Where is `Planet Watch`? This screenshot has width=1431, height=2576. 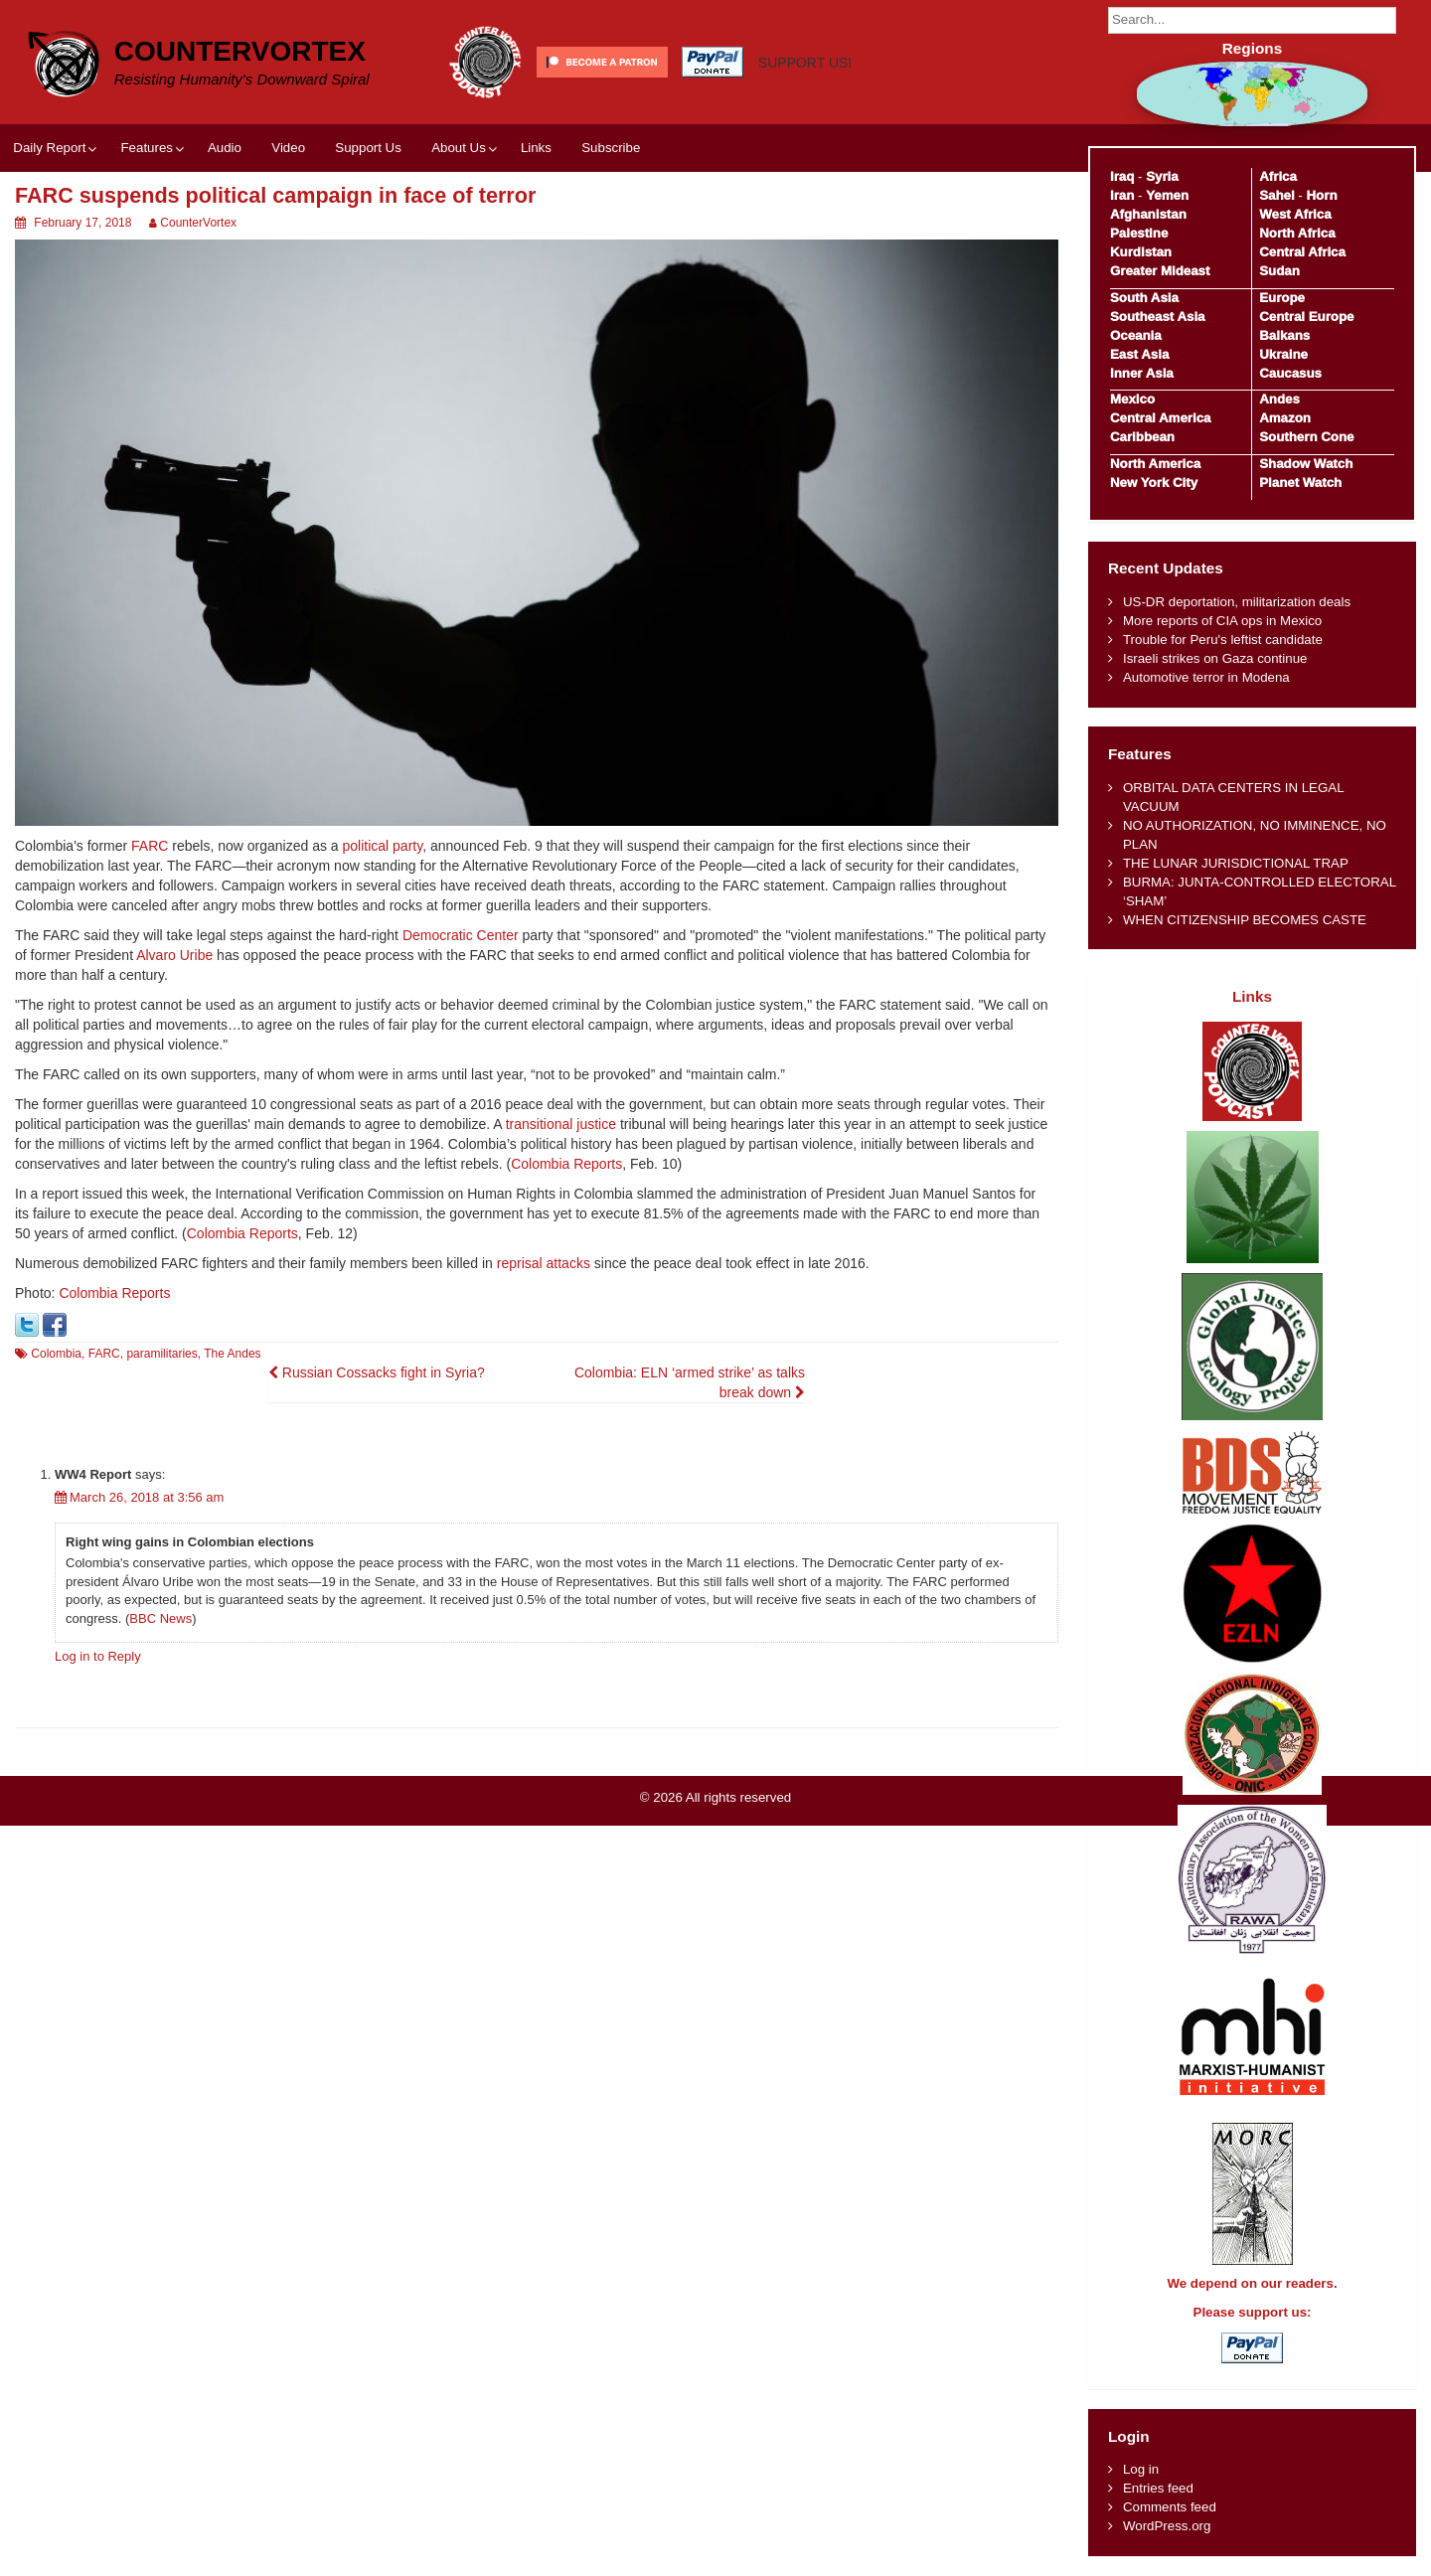 Planet Watch is located at coordinates (1300, 482).